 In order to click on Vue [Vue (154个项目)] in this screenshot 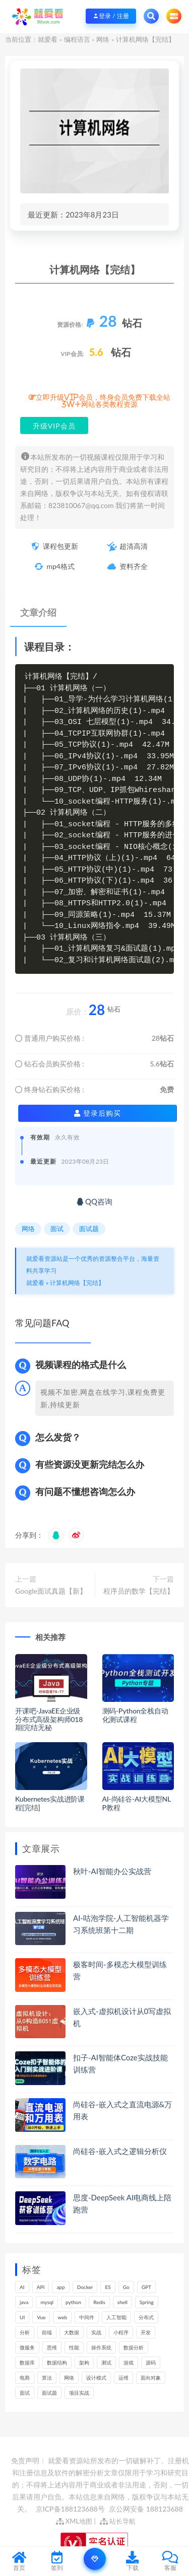, I will do `click(41, 2317)`.